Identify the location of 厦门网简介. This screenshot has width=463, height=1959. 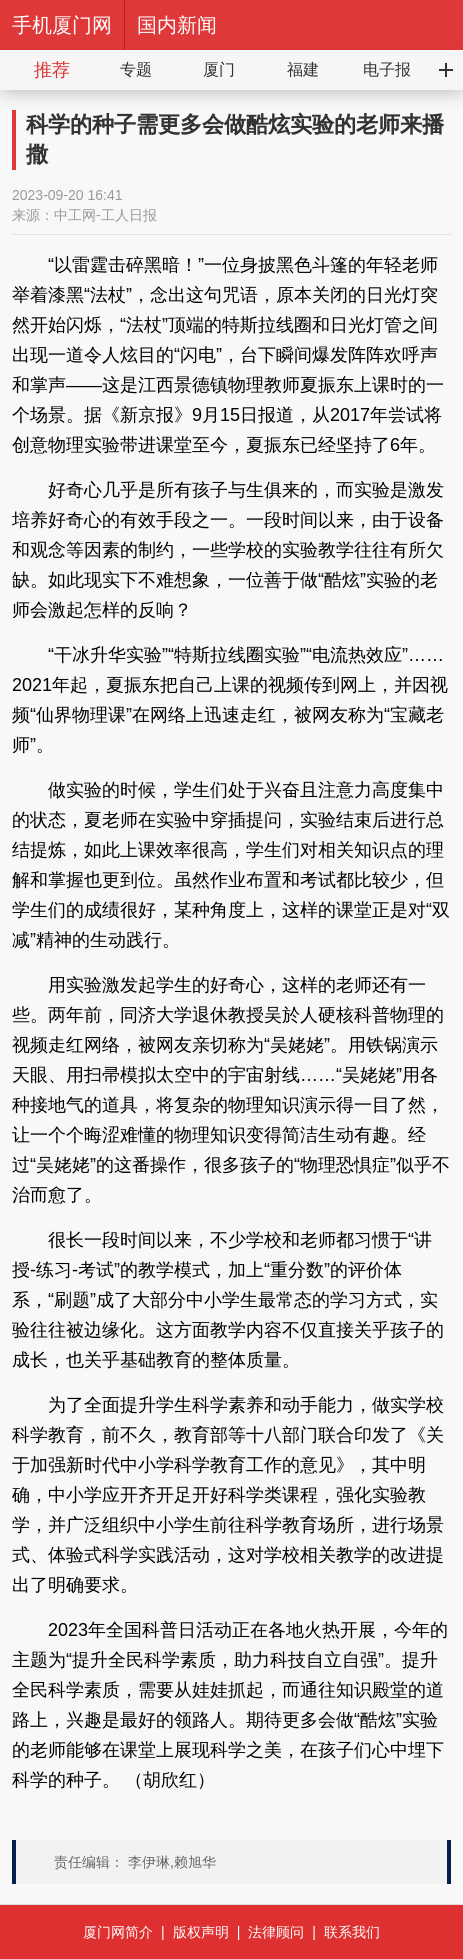
(118, 1932).